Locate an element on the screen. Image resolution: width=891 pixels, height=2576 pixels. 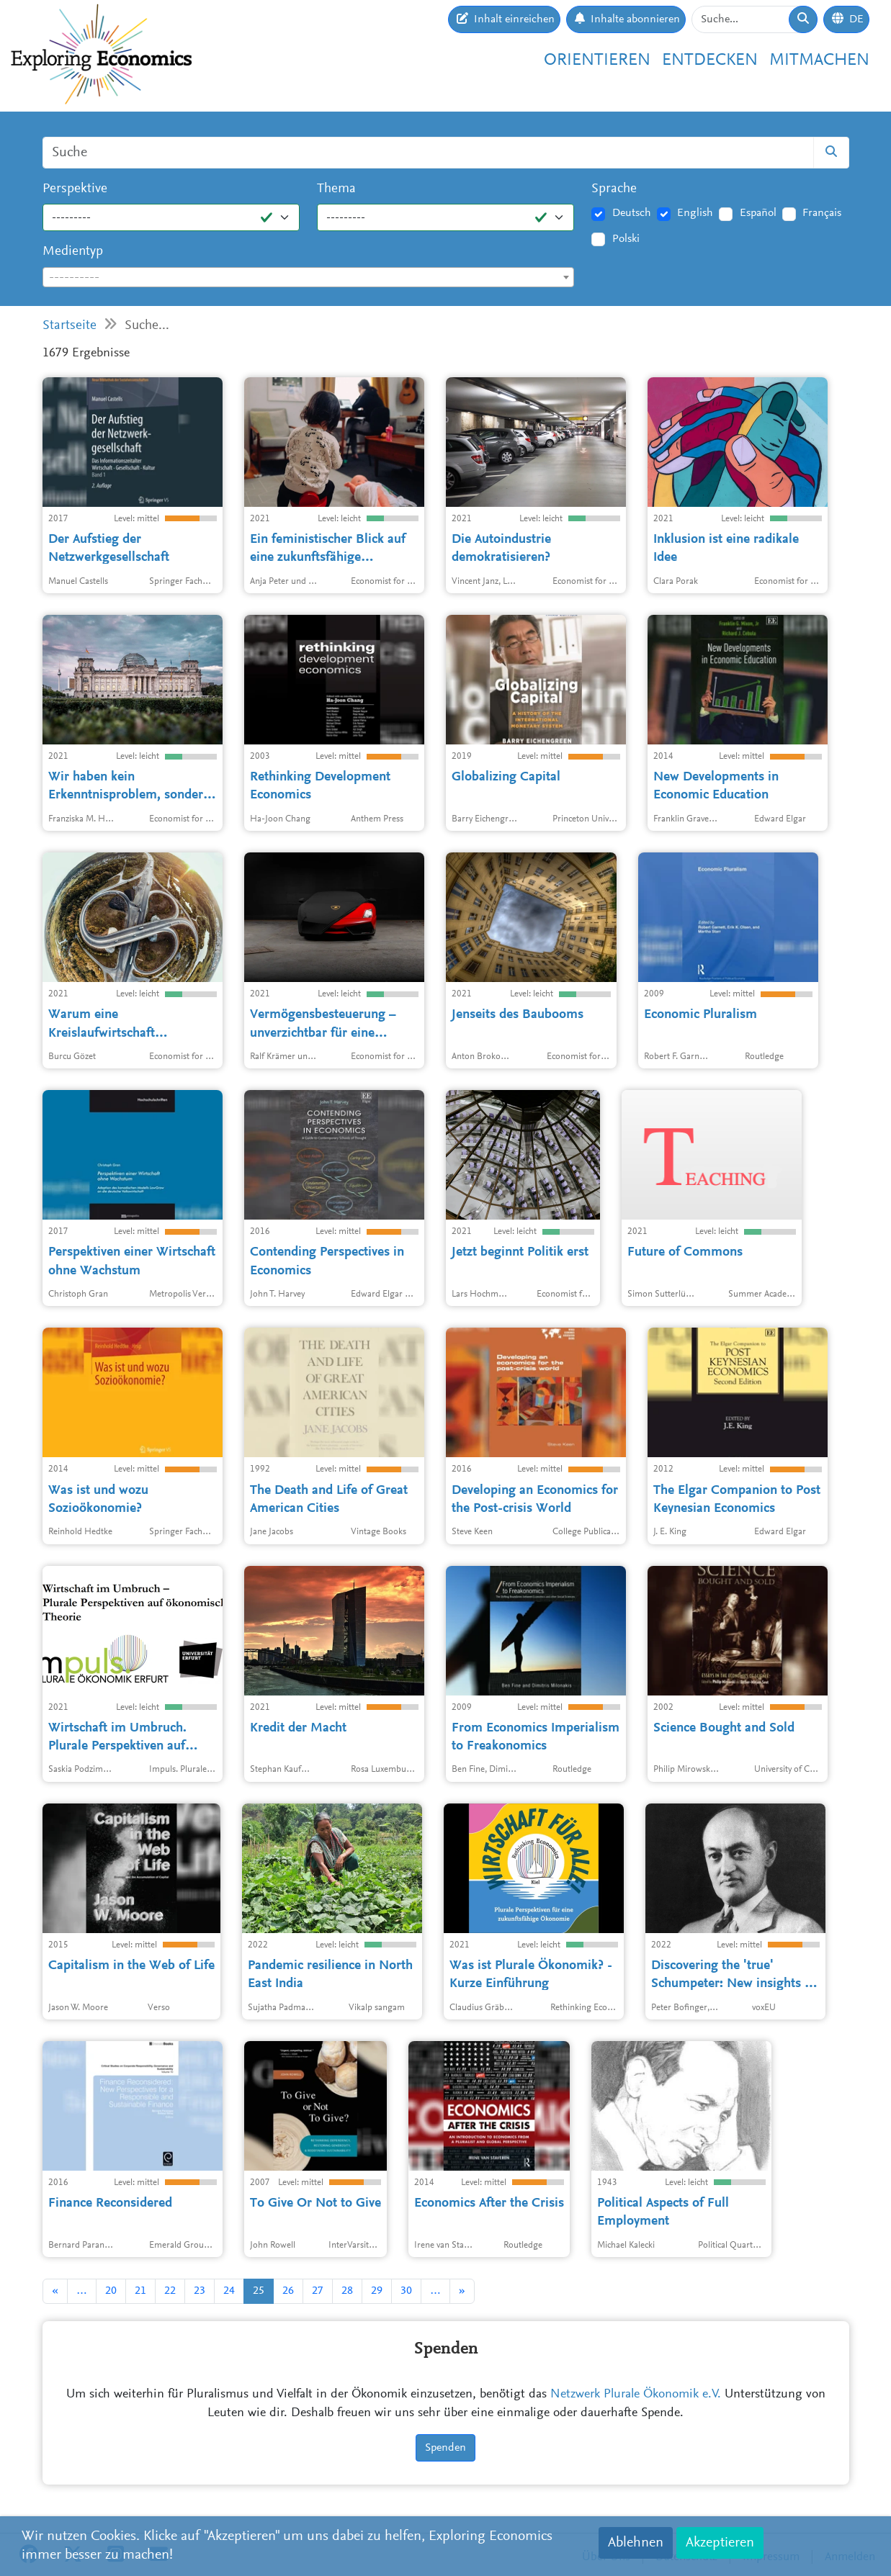
Orientieren is located at coordinates (597, 60).